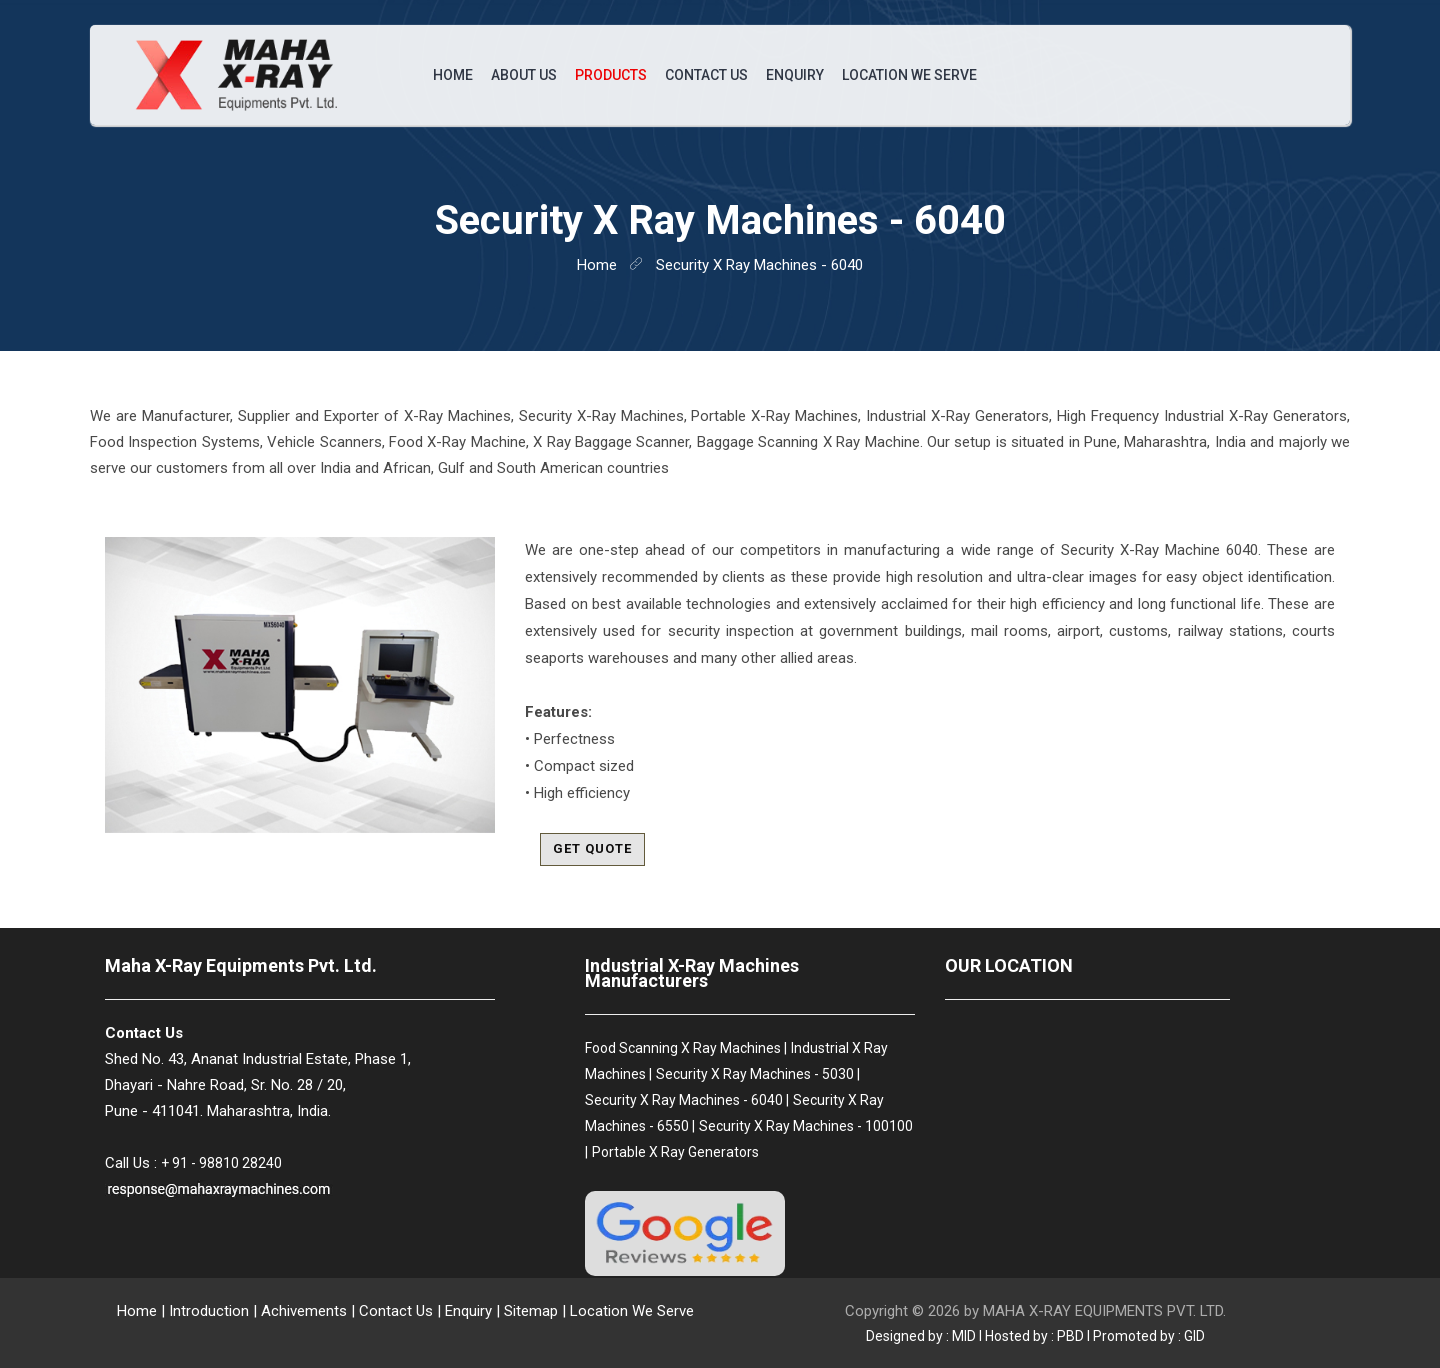 The image size is (1440, 1368). I want to click on Achivements |, so click(308, 1311).